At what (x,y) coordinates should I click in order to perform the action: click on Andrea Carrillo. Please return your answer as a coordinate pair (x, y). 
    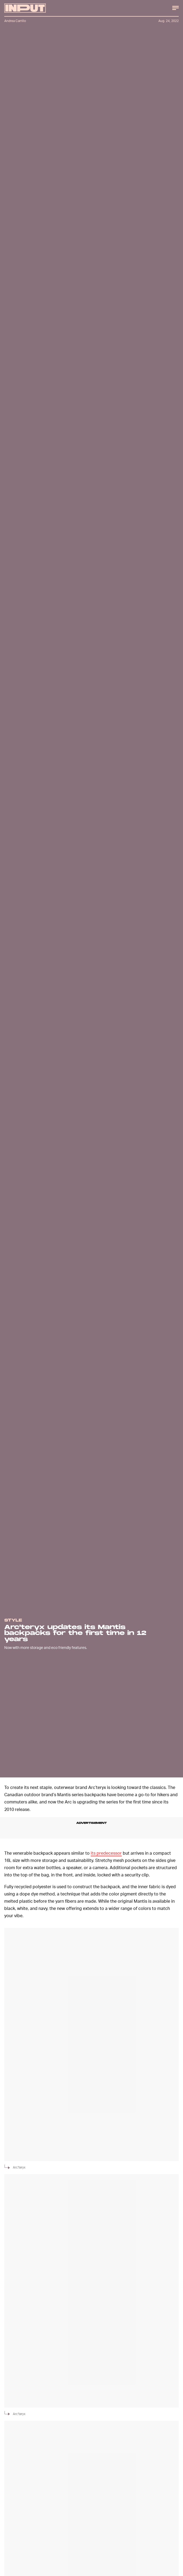
    Looking at the image, I should click on (15, 21).